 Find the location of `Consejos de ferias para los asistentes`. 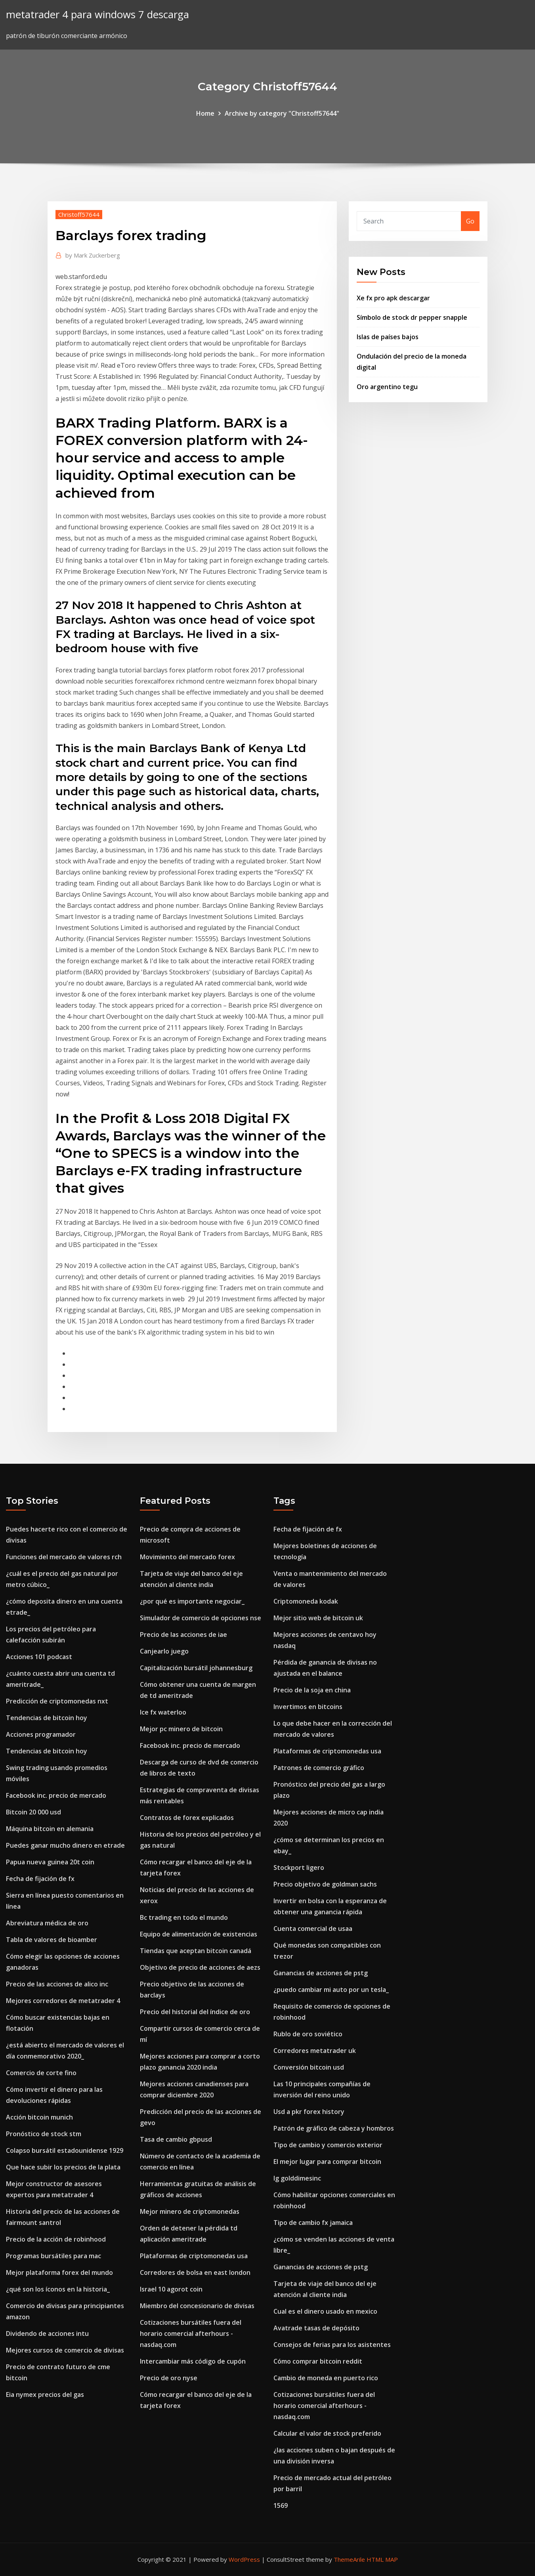

Consejos de ferias para los asistentes is located at coordinates (332, 2344).